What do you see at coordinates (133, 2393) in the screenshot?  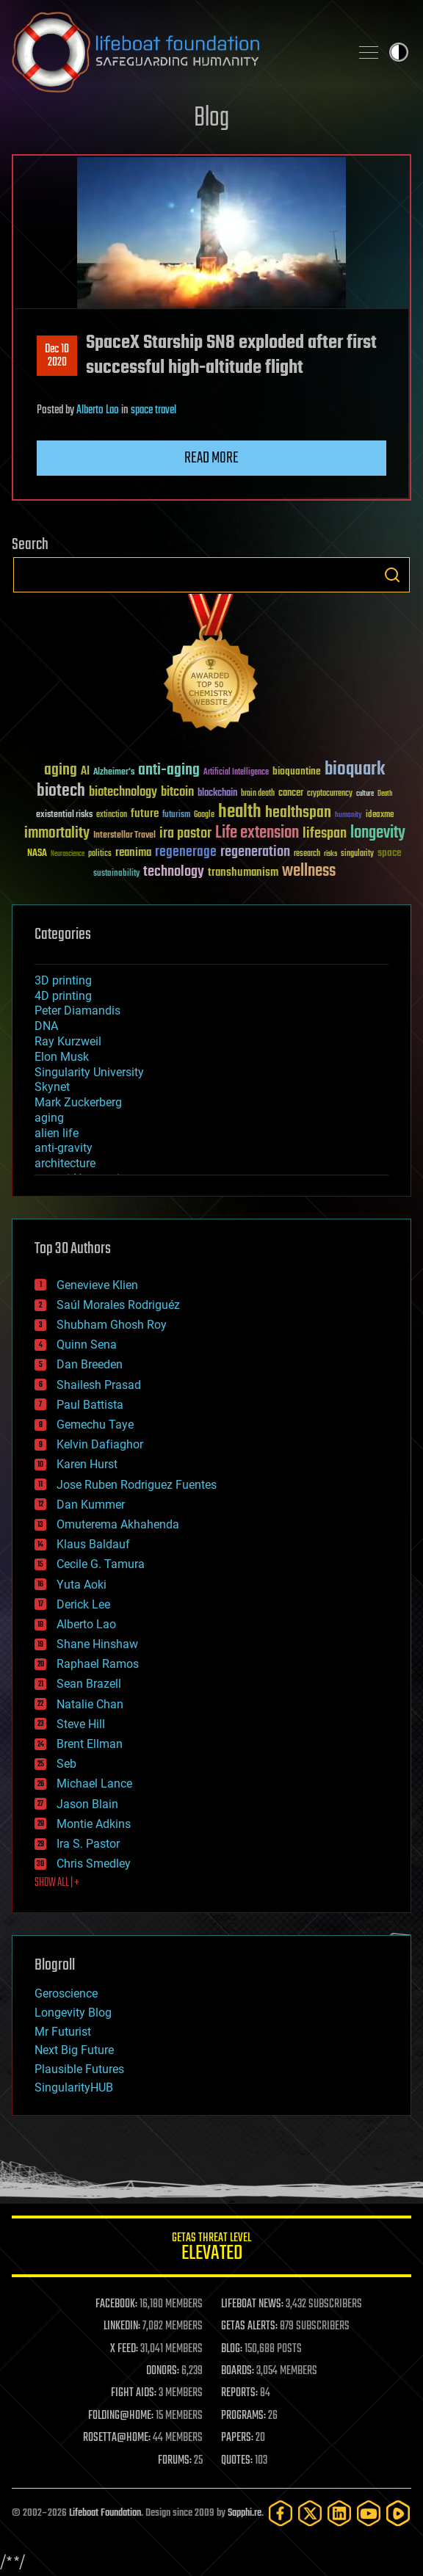 I see `FIGHT AIDS:` at bounding box center [133, 2393].